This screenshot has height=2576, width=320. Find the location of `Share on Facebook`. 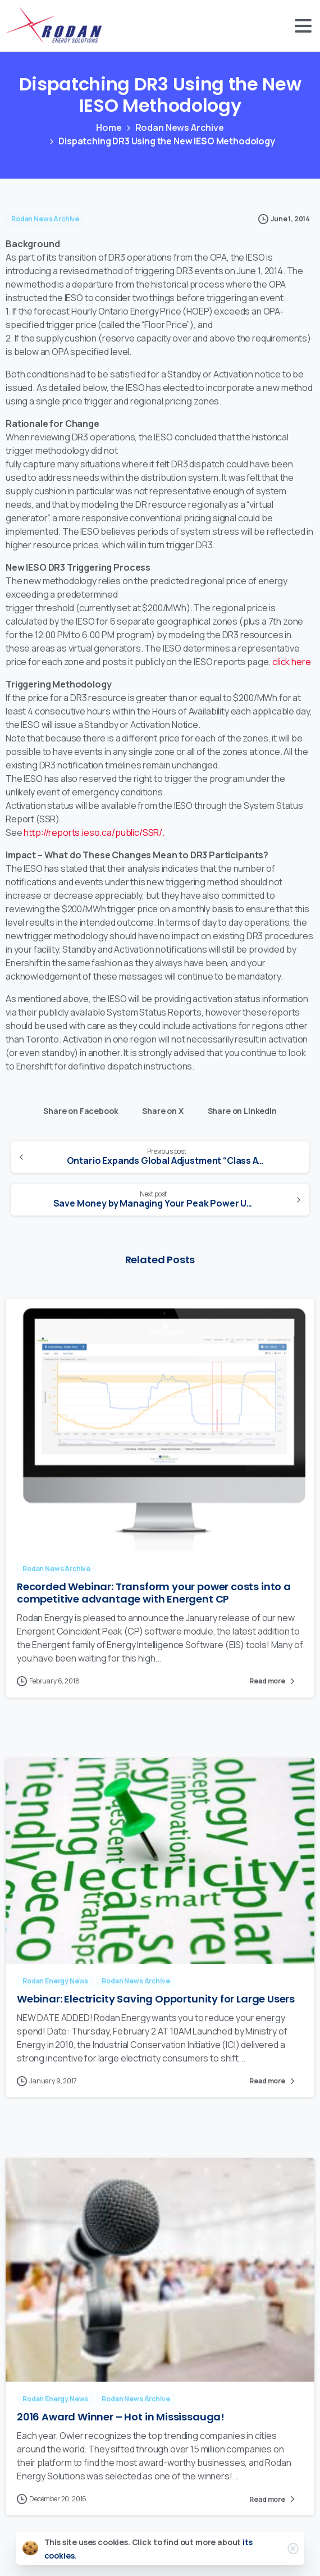

Share on Facebook is located at coordinates (78, 1108).